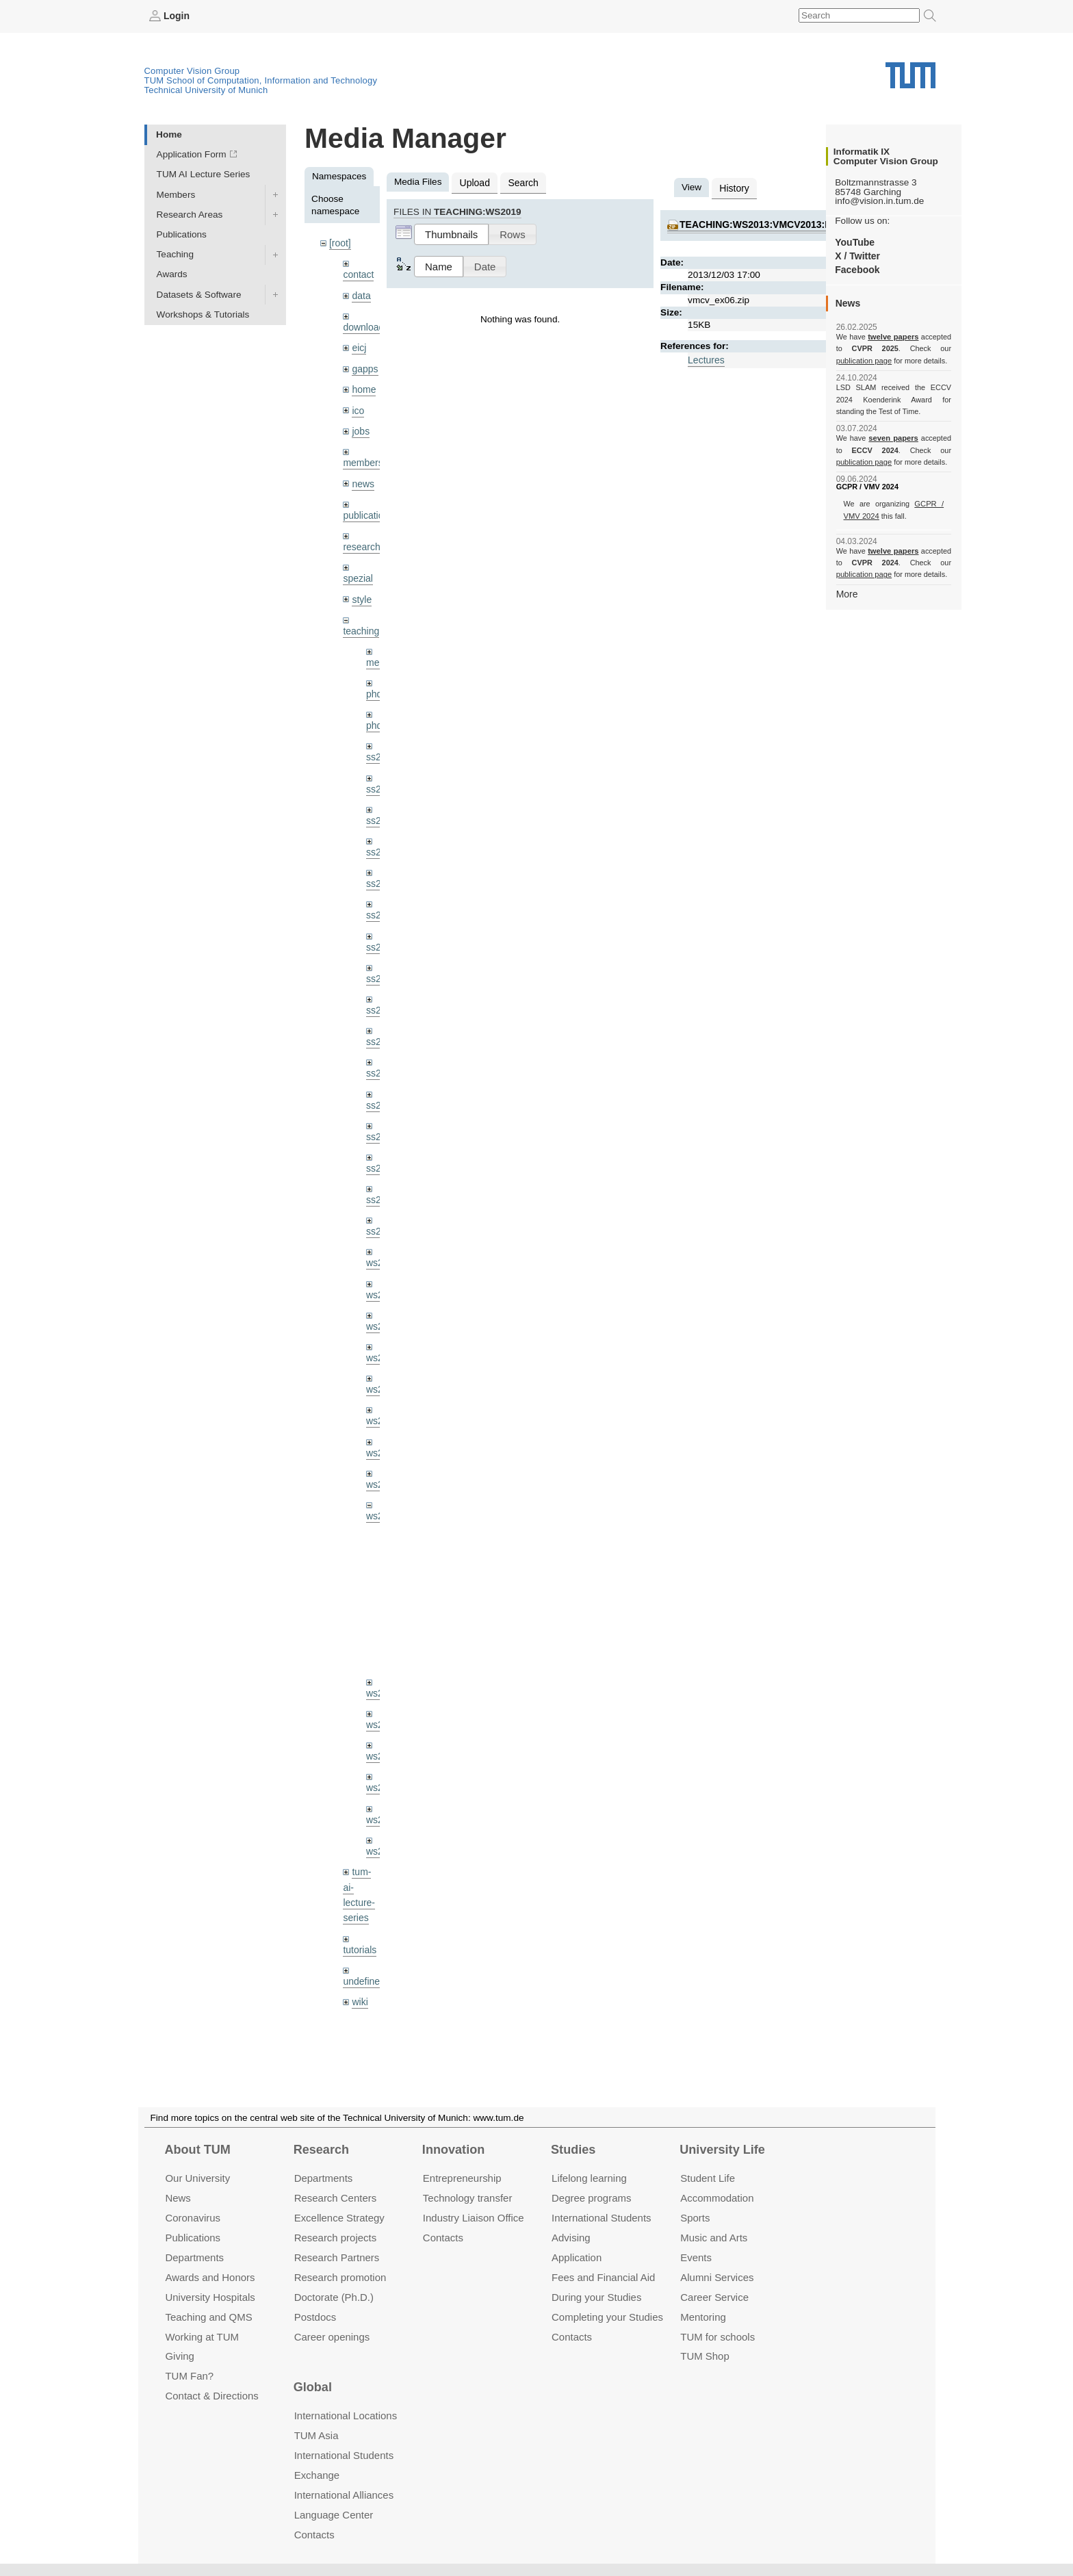 Image resolution: width=1073 pixels, height=2576 pixels. Describe the element at coordinates (714, 2296) in the screenshot. I see `Career Service` at that location.